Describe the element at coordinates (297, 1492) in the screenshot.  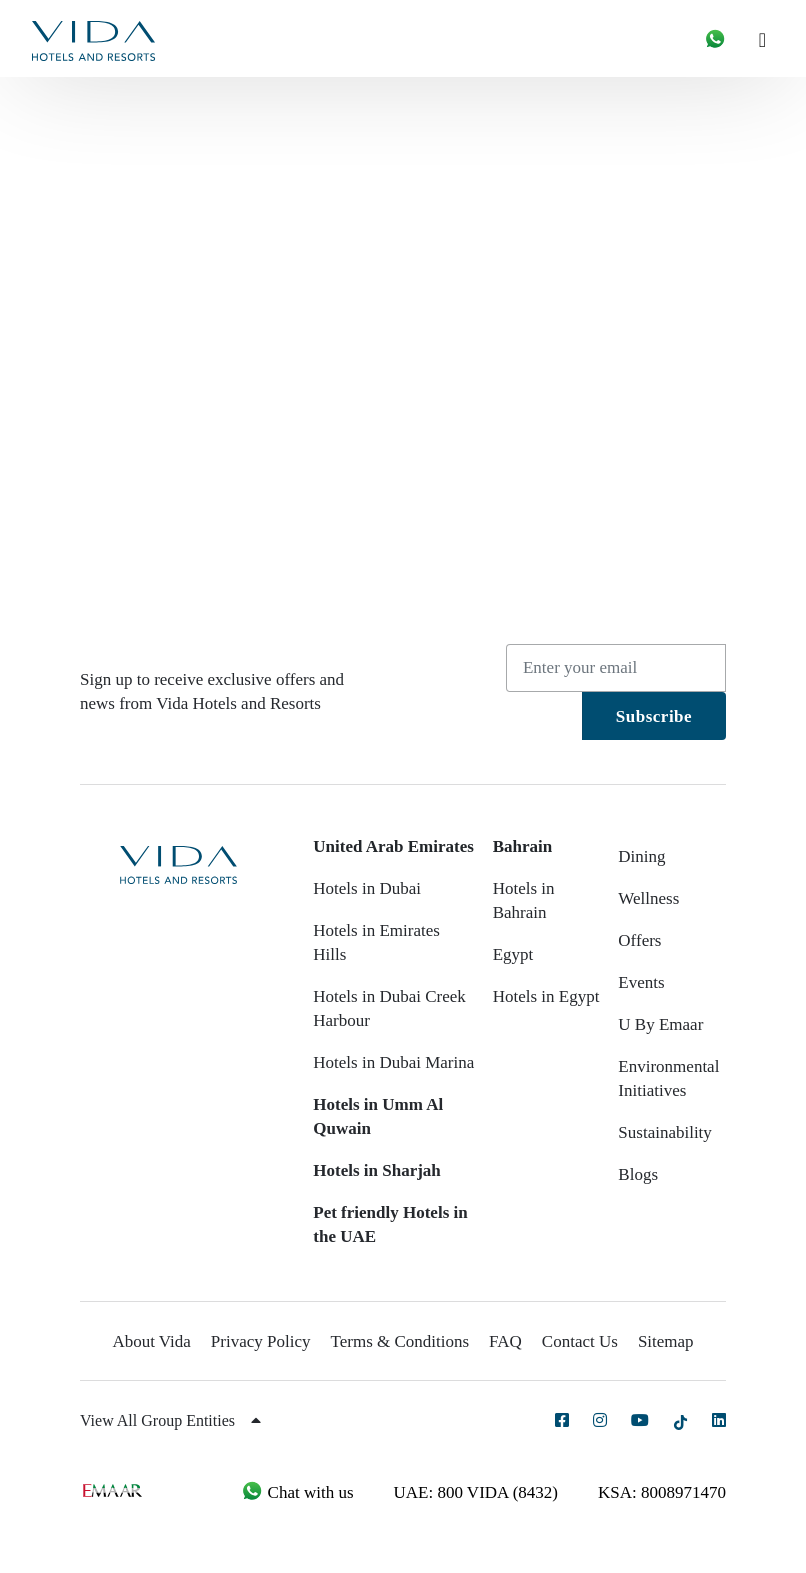
I see `Chat with us` at that location.